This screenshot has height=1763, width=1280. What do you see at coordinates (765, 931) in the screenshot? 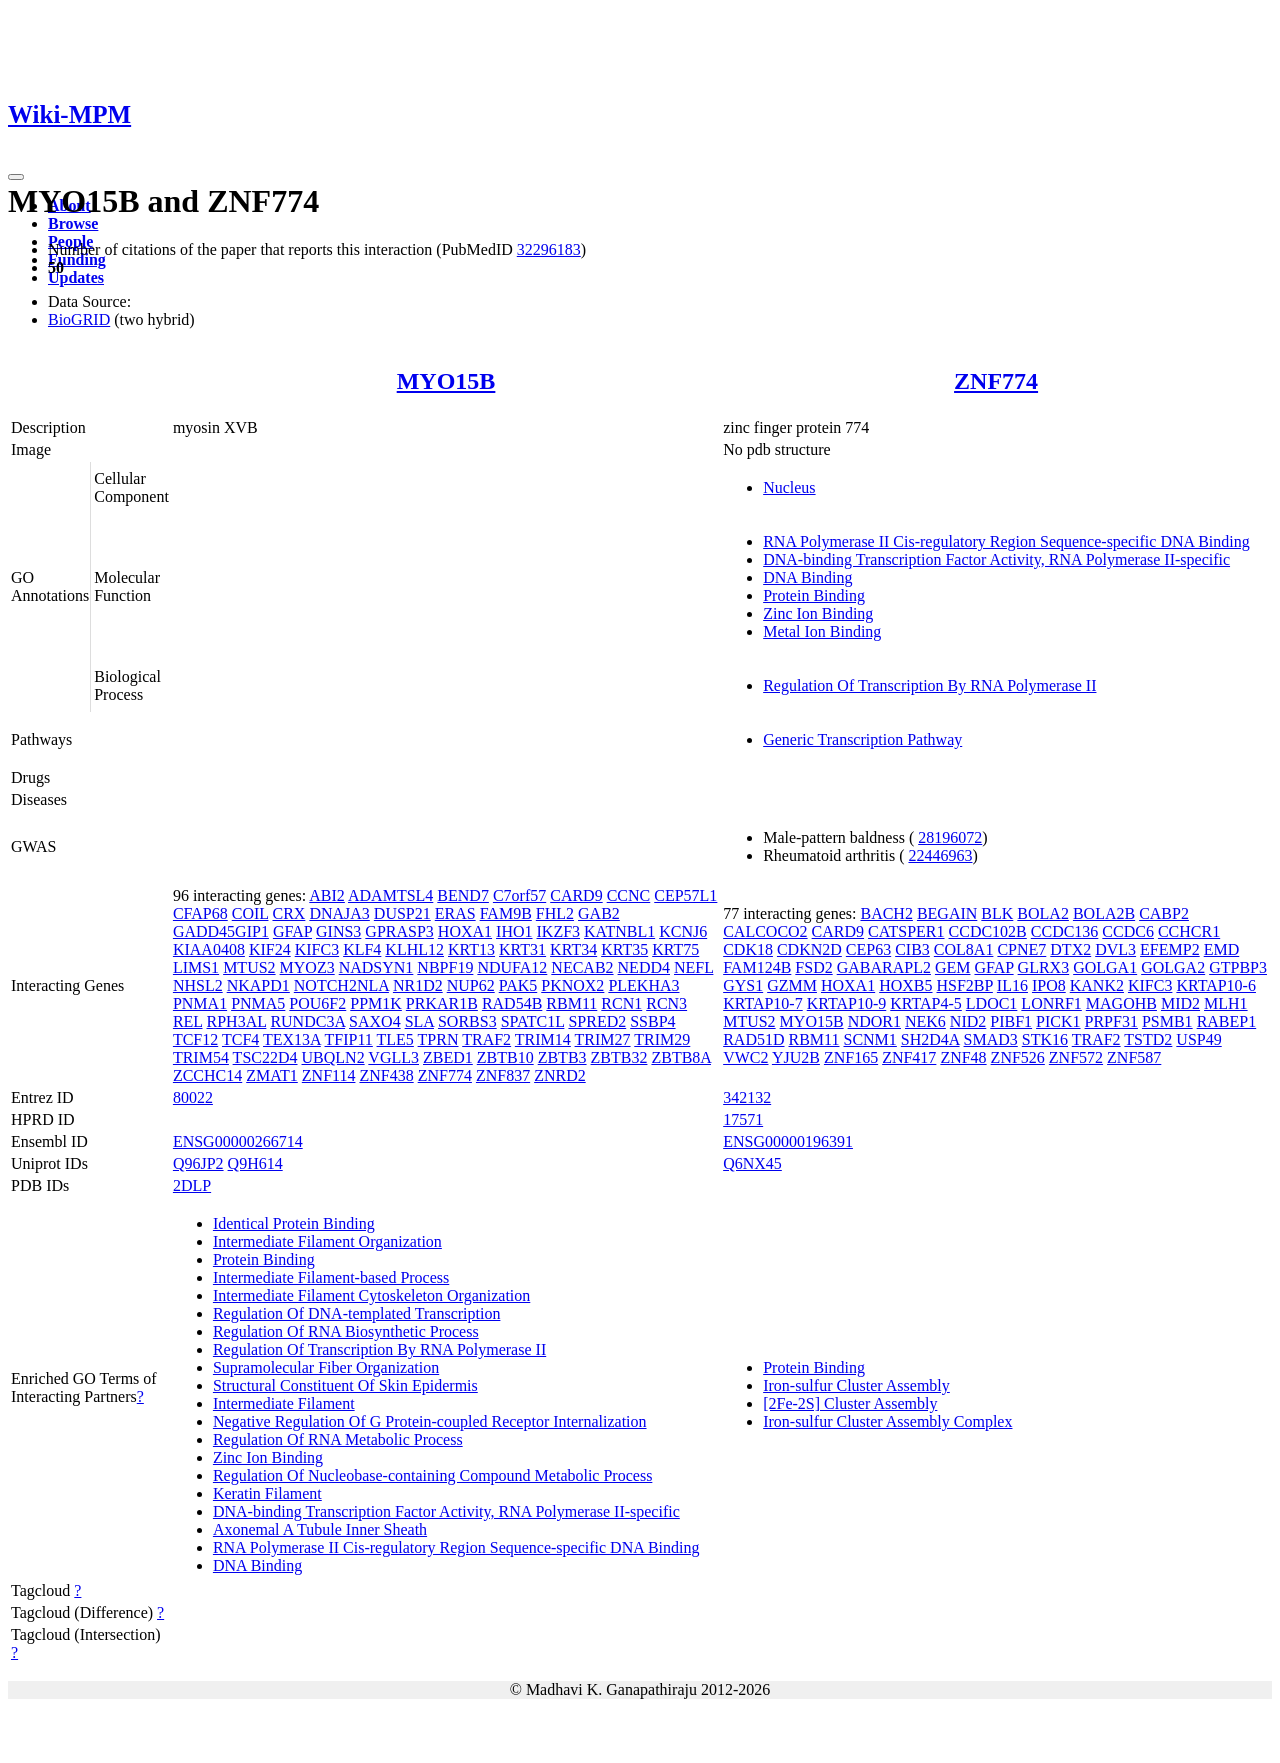
I see `CALCOCO2` at bounding box center [765, 931].